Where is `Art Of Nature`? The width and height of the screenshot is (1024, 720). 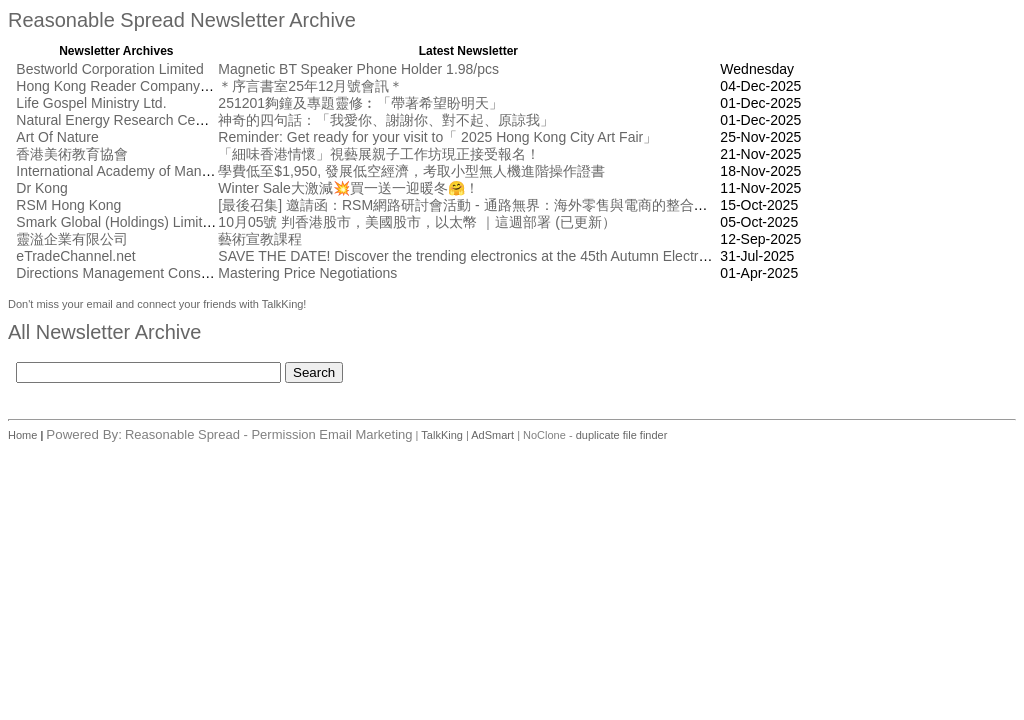
Art Of Nature is located at coordinates (57, 137).